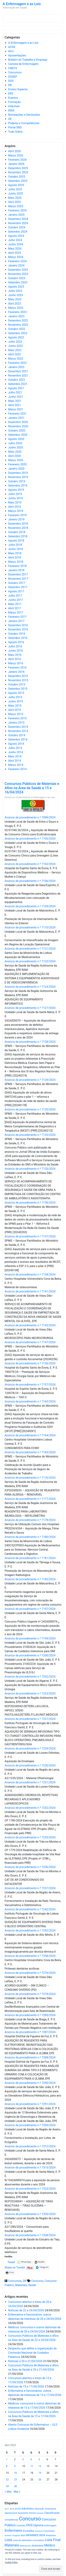 This screenshot has height=2576, width=66. I want to click on Janeiro 2016, so click(16, 671).